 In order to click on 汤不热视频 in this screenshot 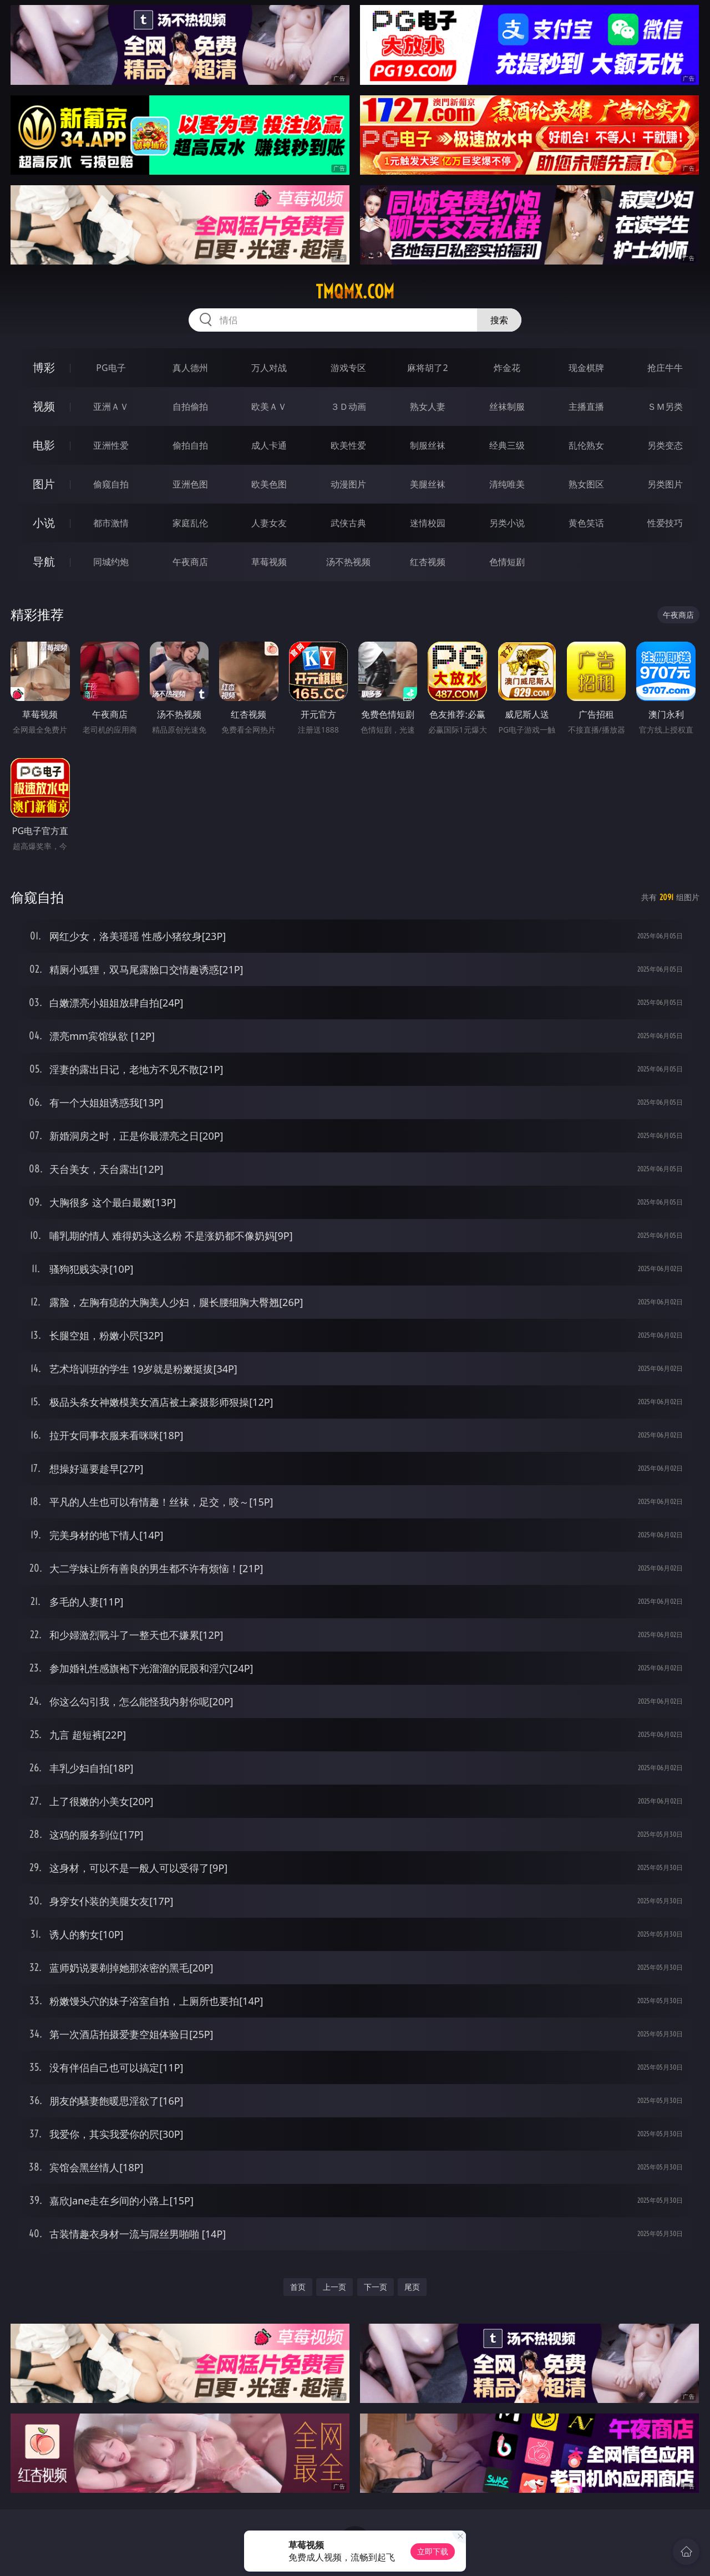, I will do `click(348, 562)`.